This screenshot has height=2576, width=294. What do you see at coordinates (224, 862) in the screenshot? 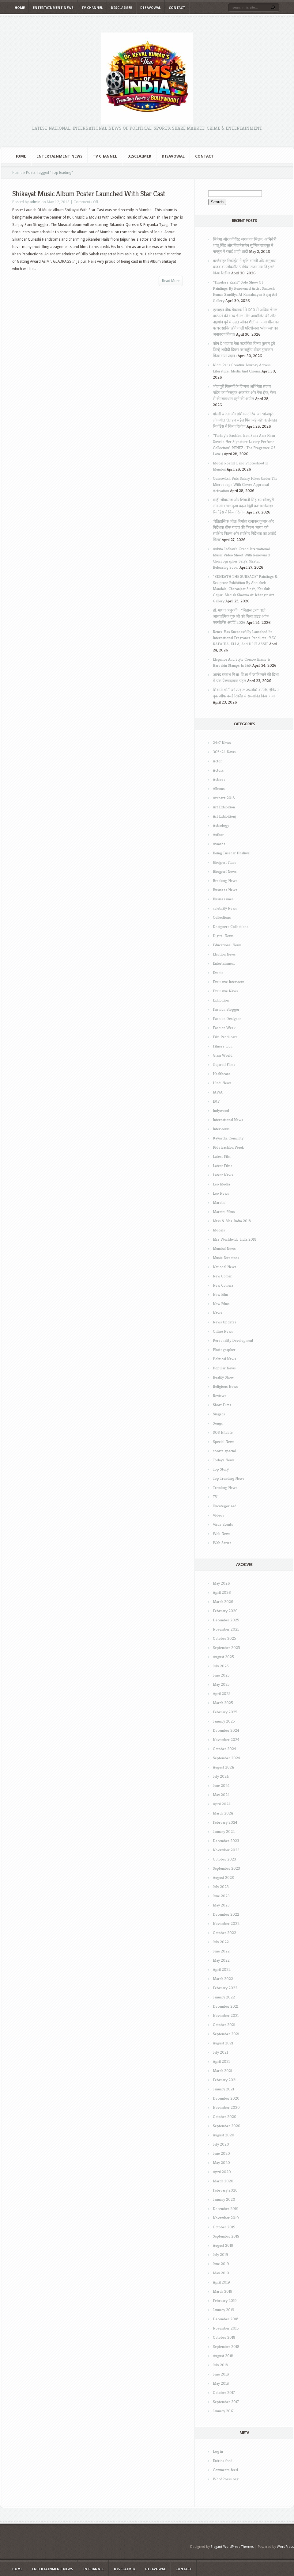
I see `Bhojpuri Films` at bounding box center [224, 862].